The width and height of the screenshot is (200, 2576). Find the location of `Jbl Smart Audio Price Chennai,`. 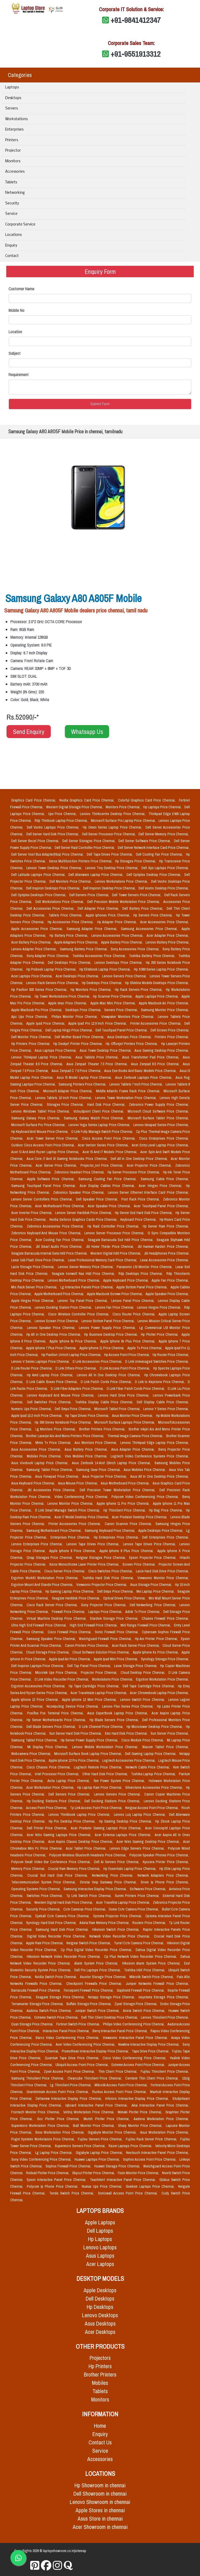

Jbl Smart Audio Price Chennai, is located at coordinates (60, 1246).